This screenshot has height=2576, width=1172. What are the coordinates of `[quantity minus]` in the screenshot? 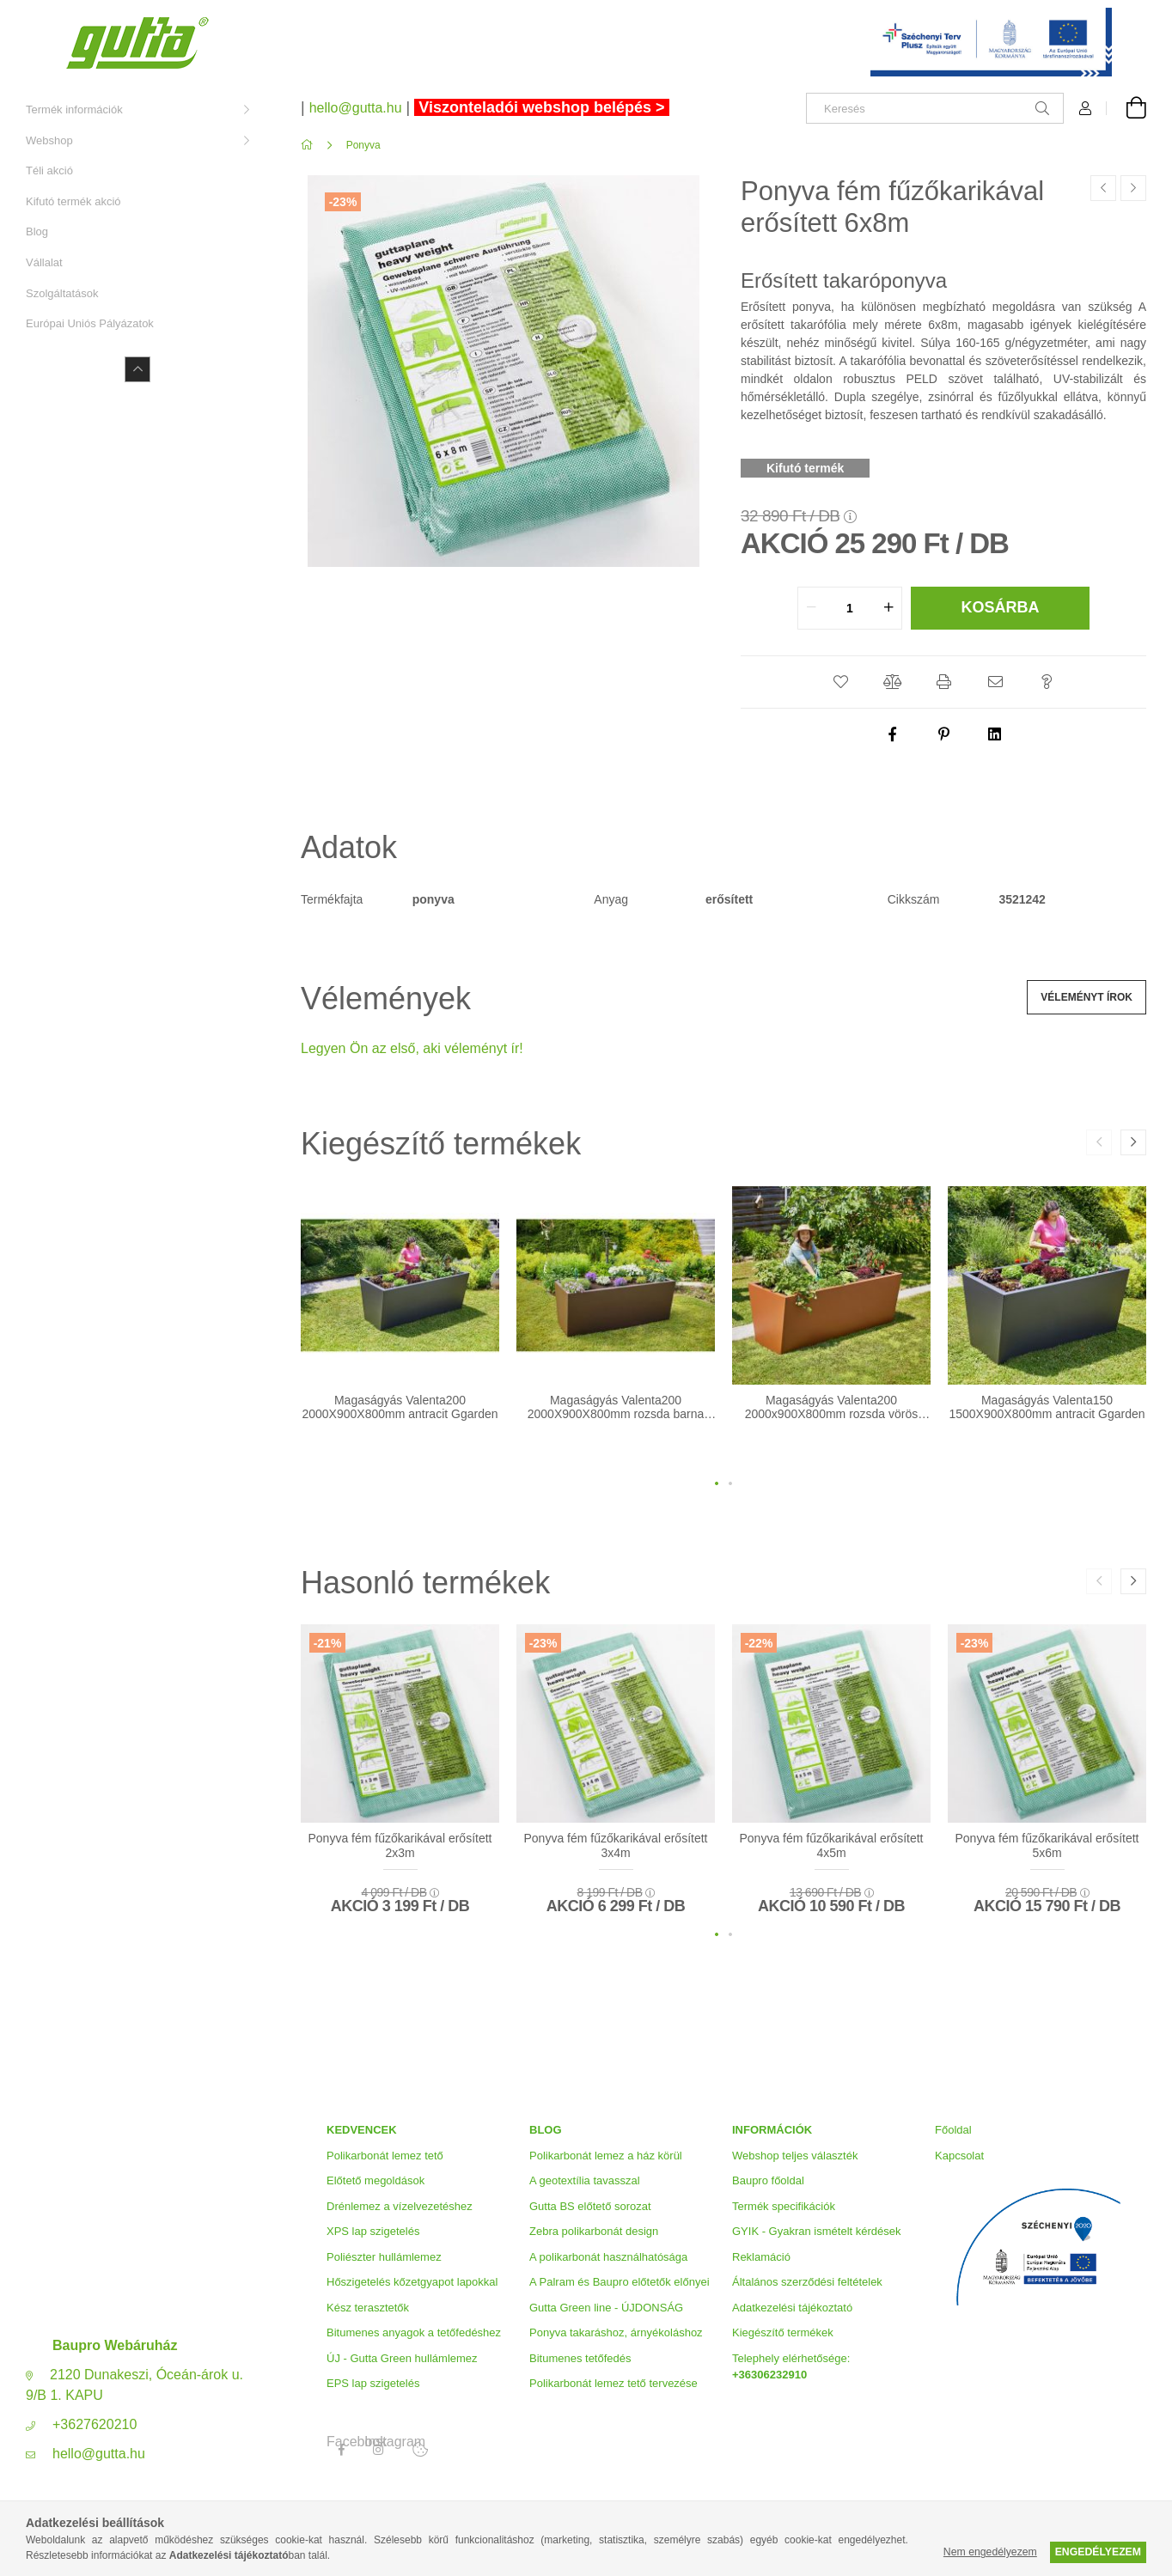 It's located at (811, 608).